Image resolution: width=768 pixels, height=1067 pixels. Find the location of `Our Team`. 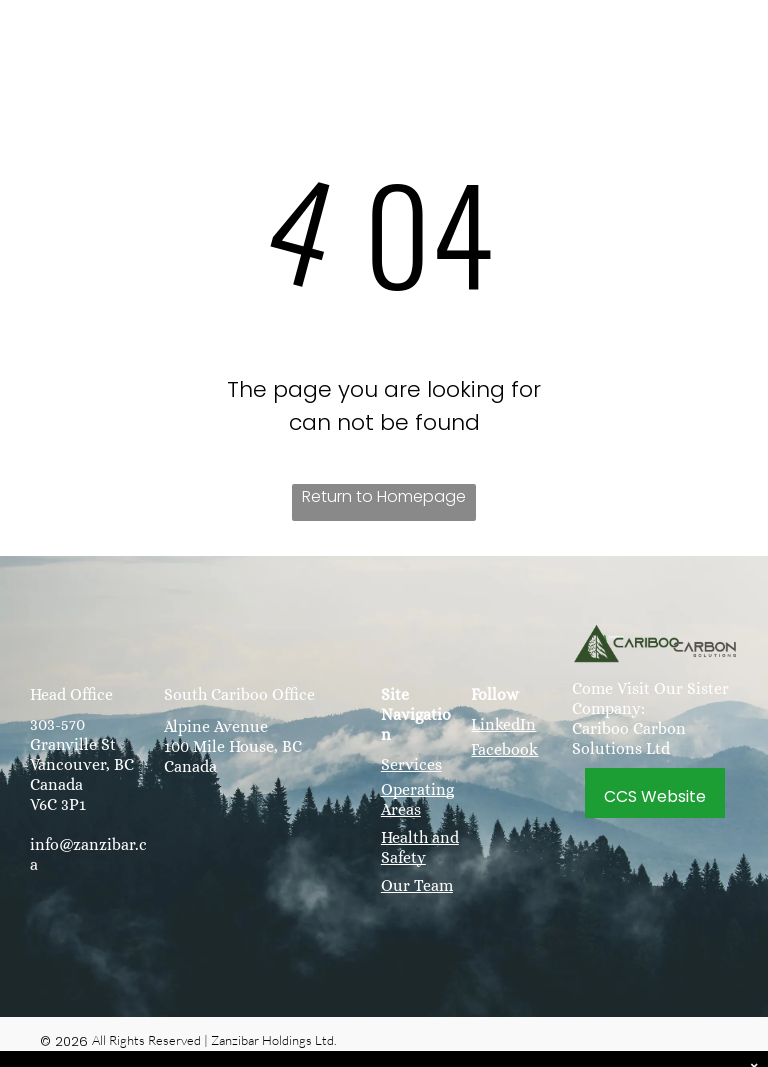

Our Team is located at coordinates (417, 885).